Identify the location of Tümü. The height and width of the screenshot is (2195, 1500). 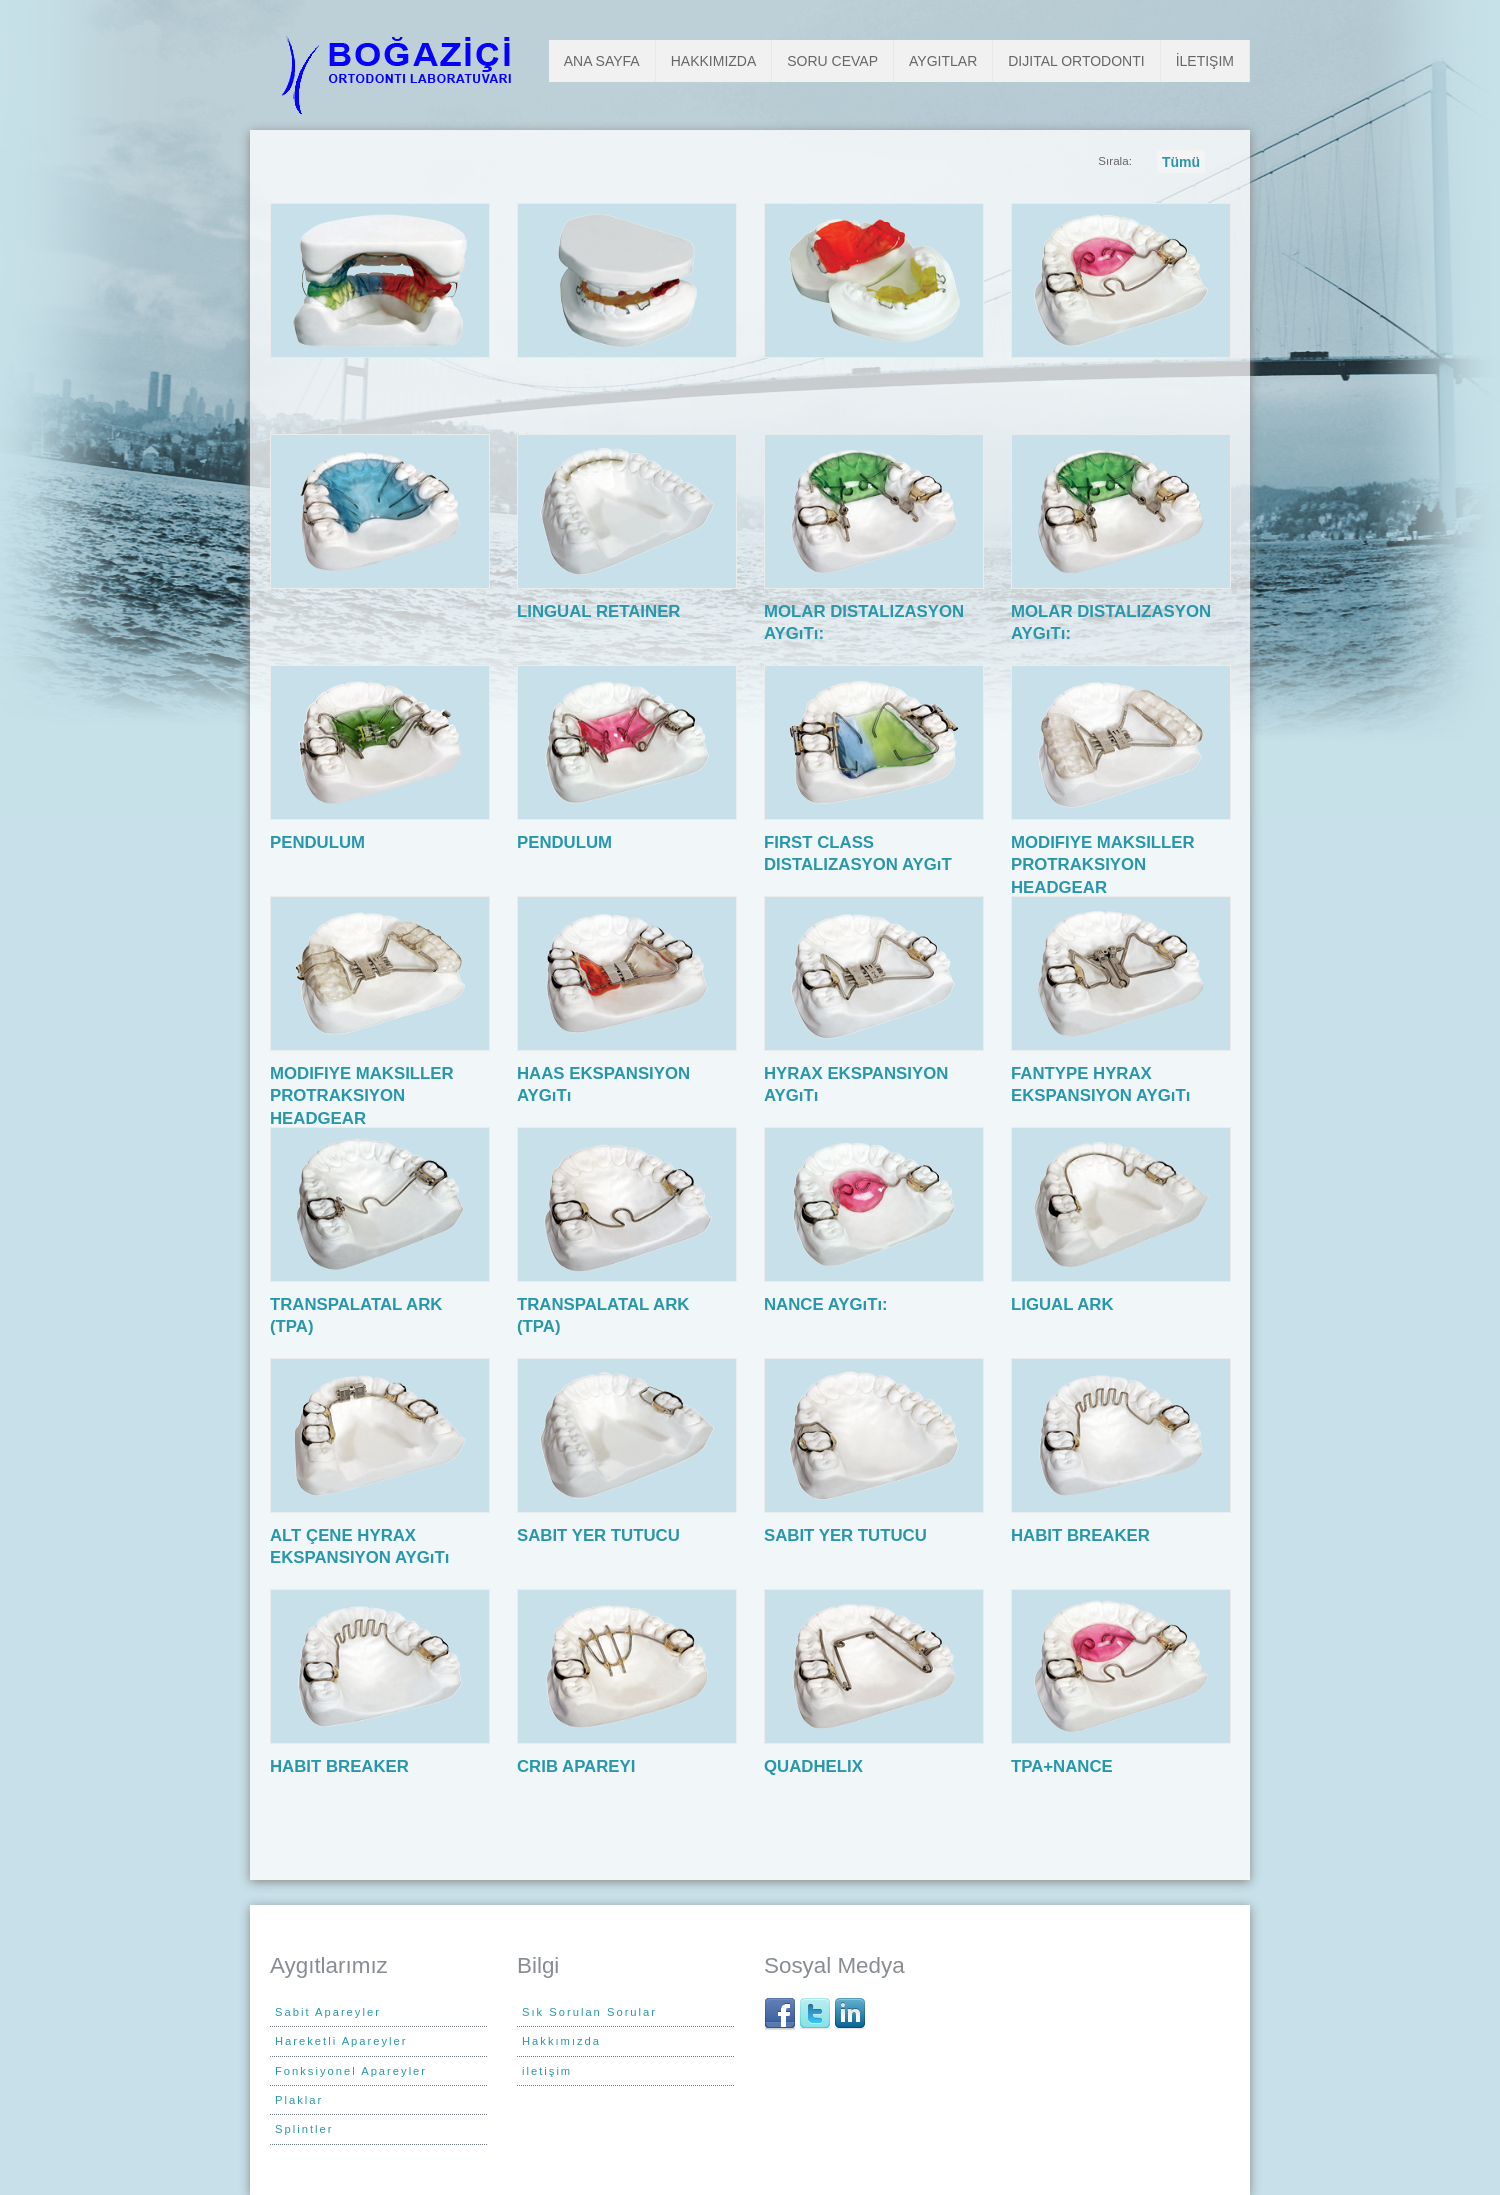
(1181, 162).